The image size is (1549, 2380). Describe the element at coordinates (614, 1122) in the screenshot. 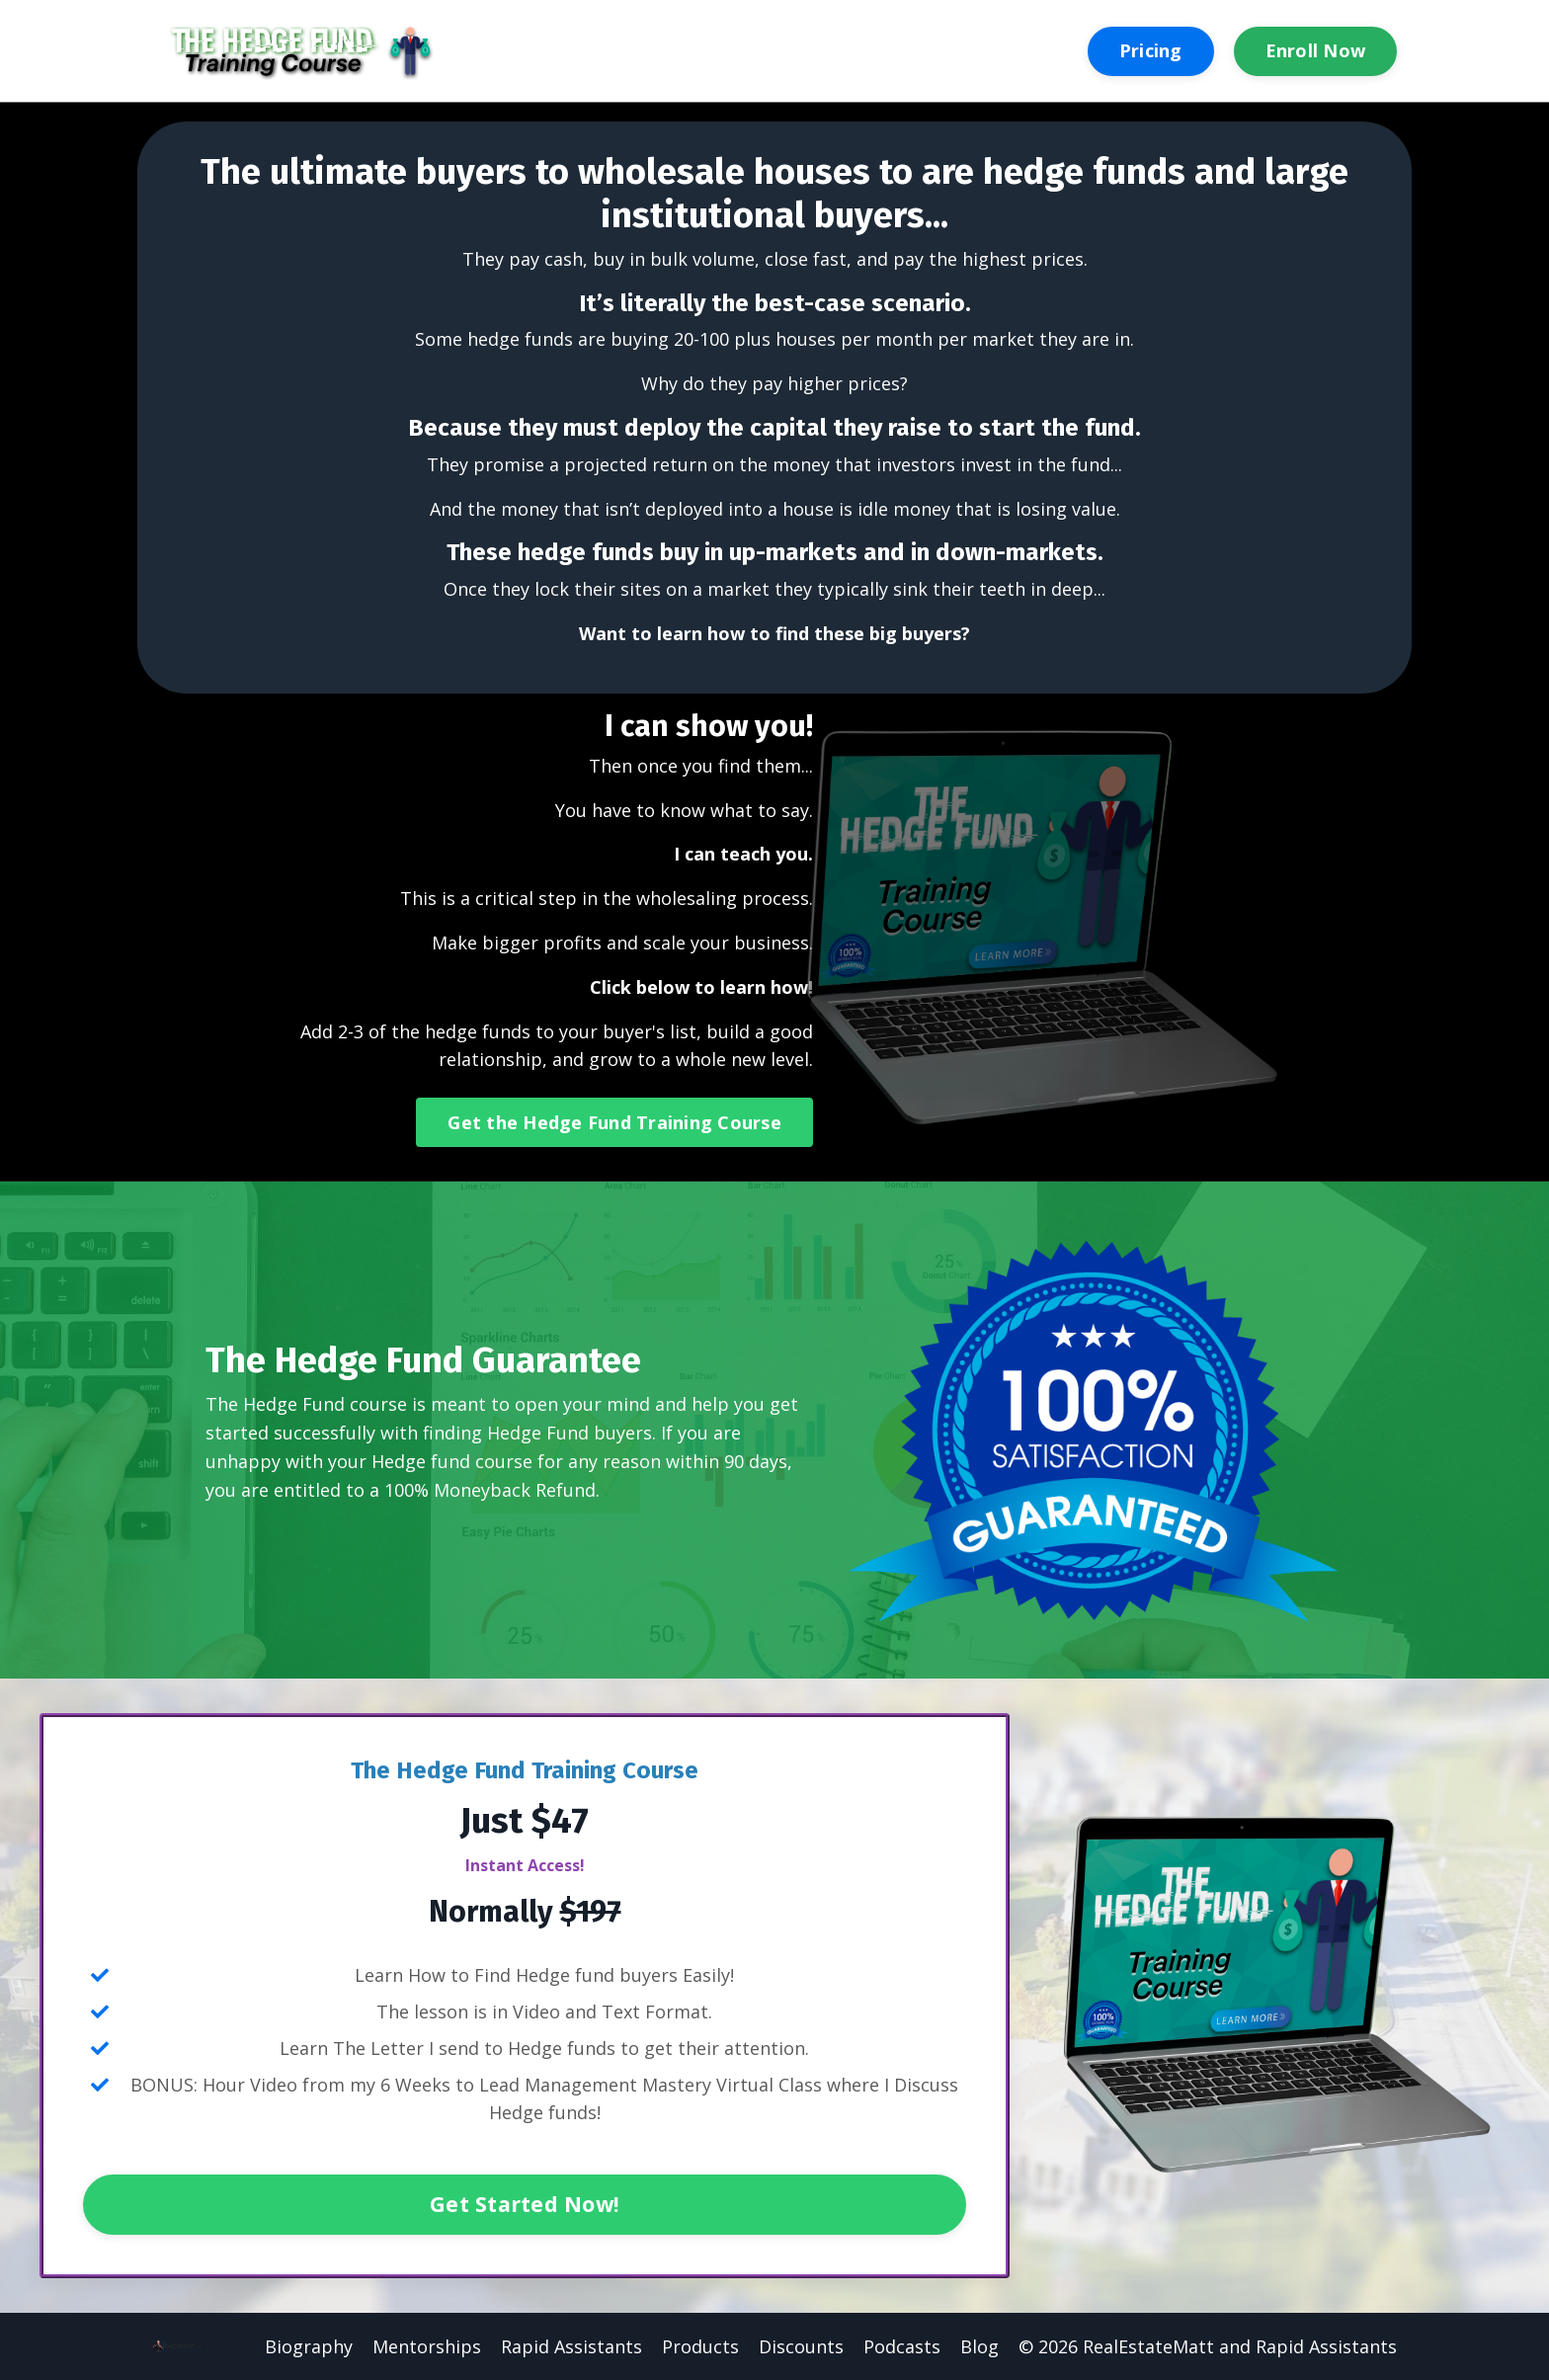

I see `Get the Hedge Fund Training Course` at that location.